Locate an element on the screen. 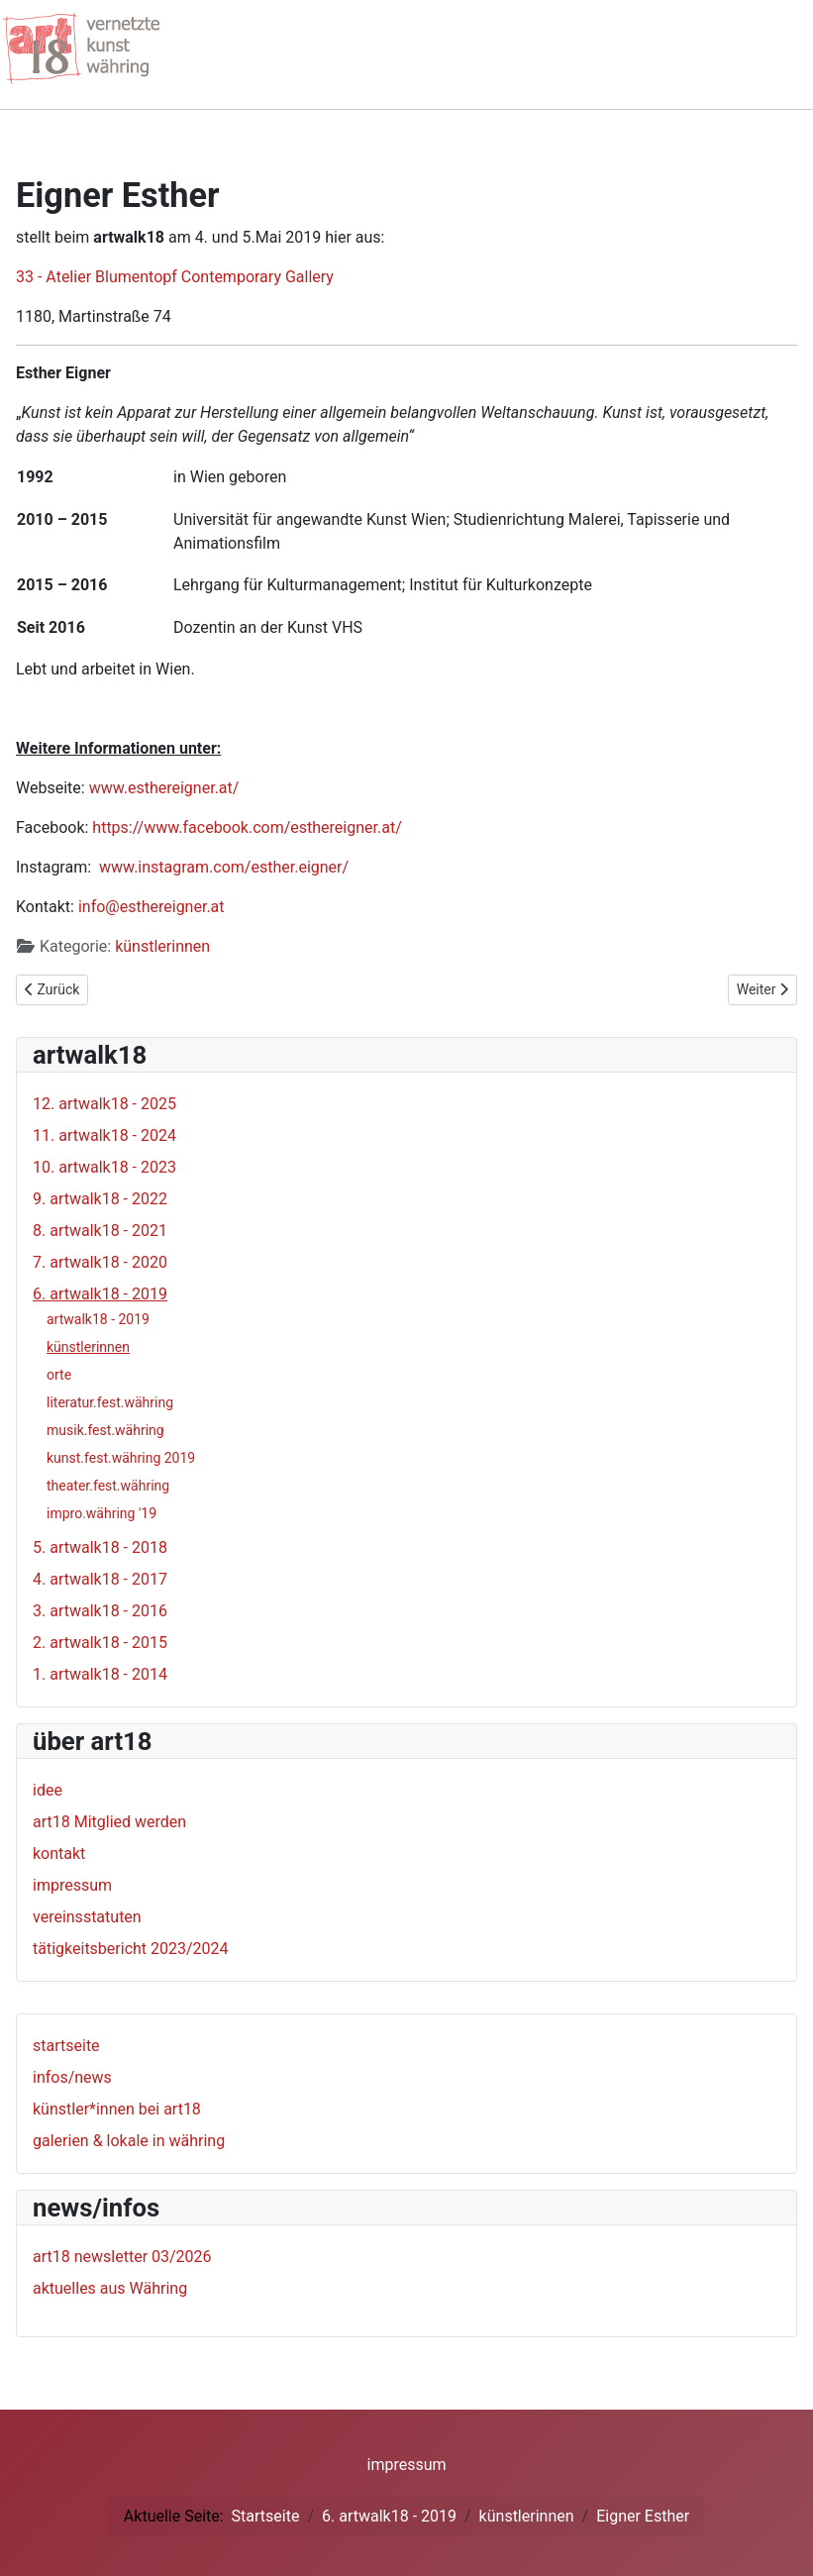 This screenshot has height=2576, width=813. www.esthereigner.at/ is located at coordinates (164, 787).